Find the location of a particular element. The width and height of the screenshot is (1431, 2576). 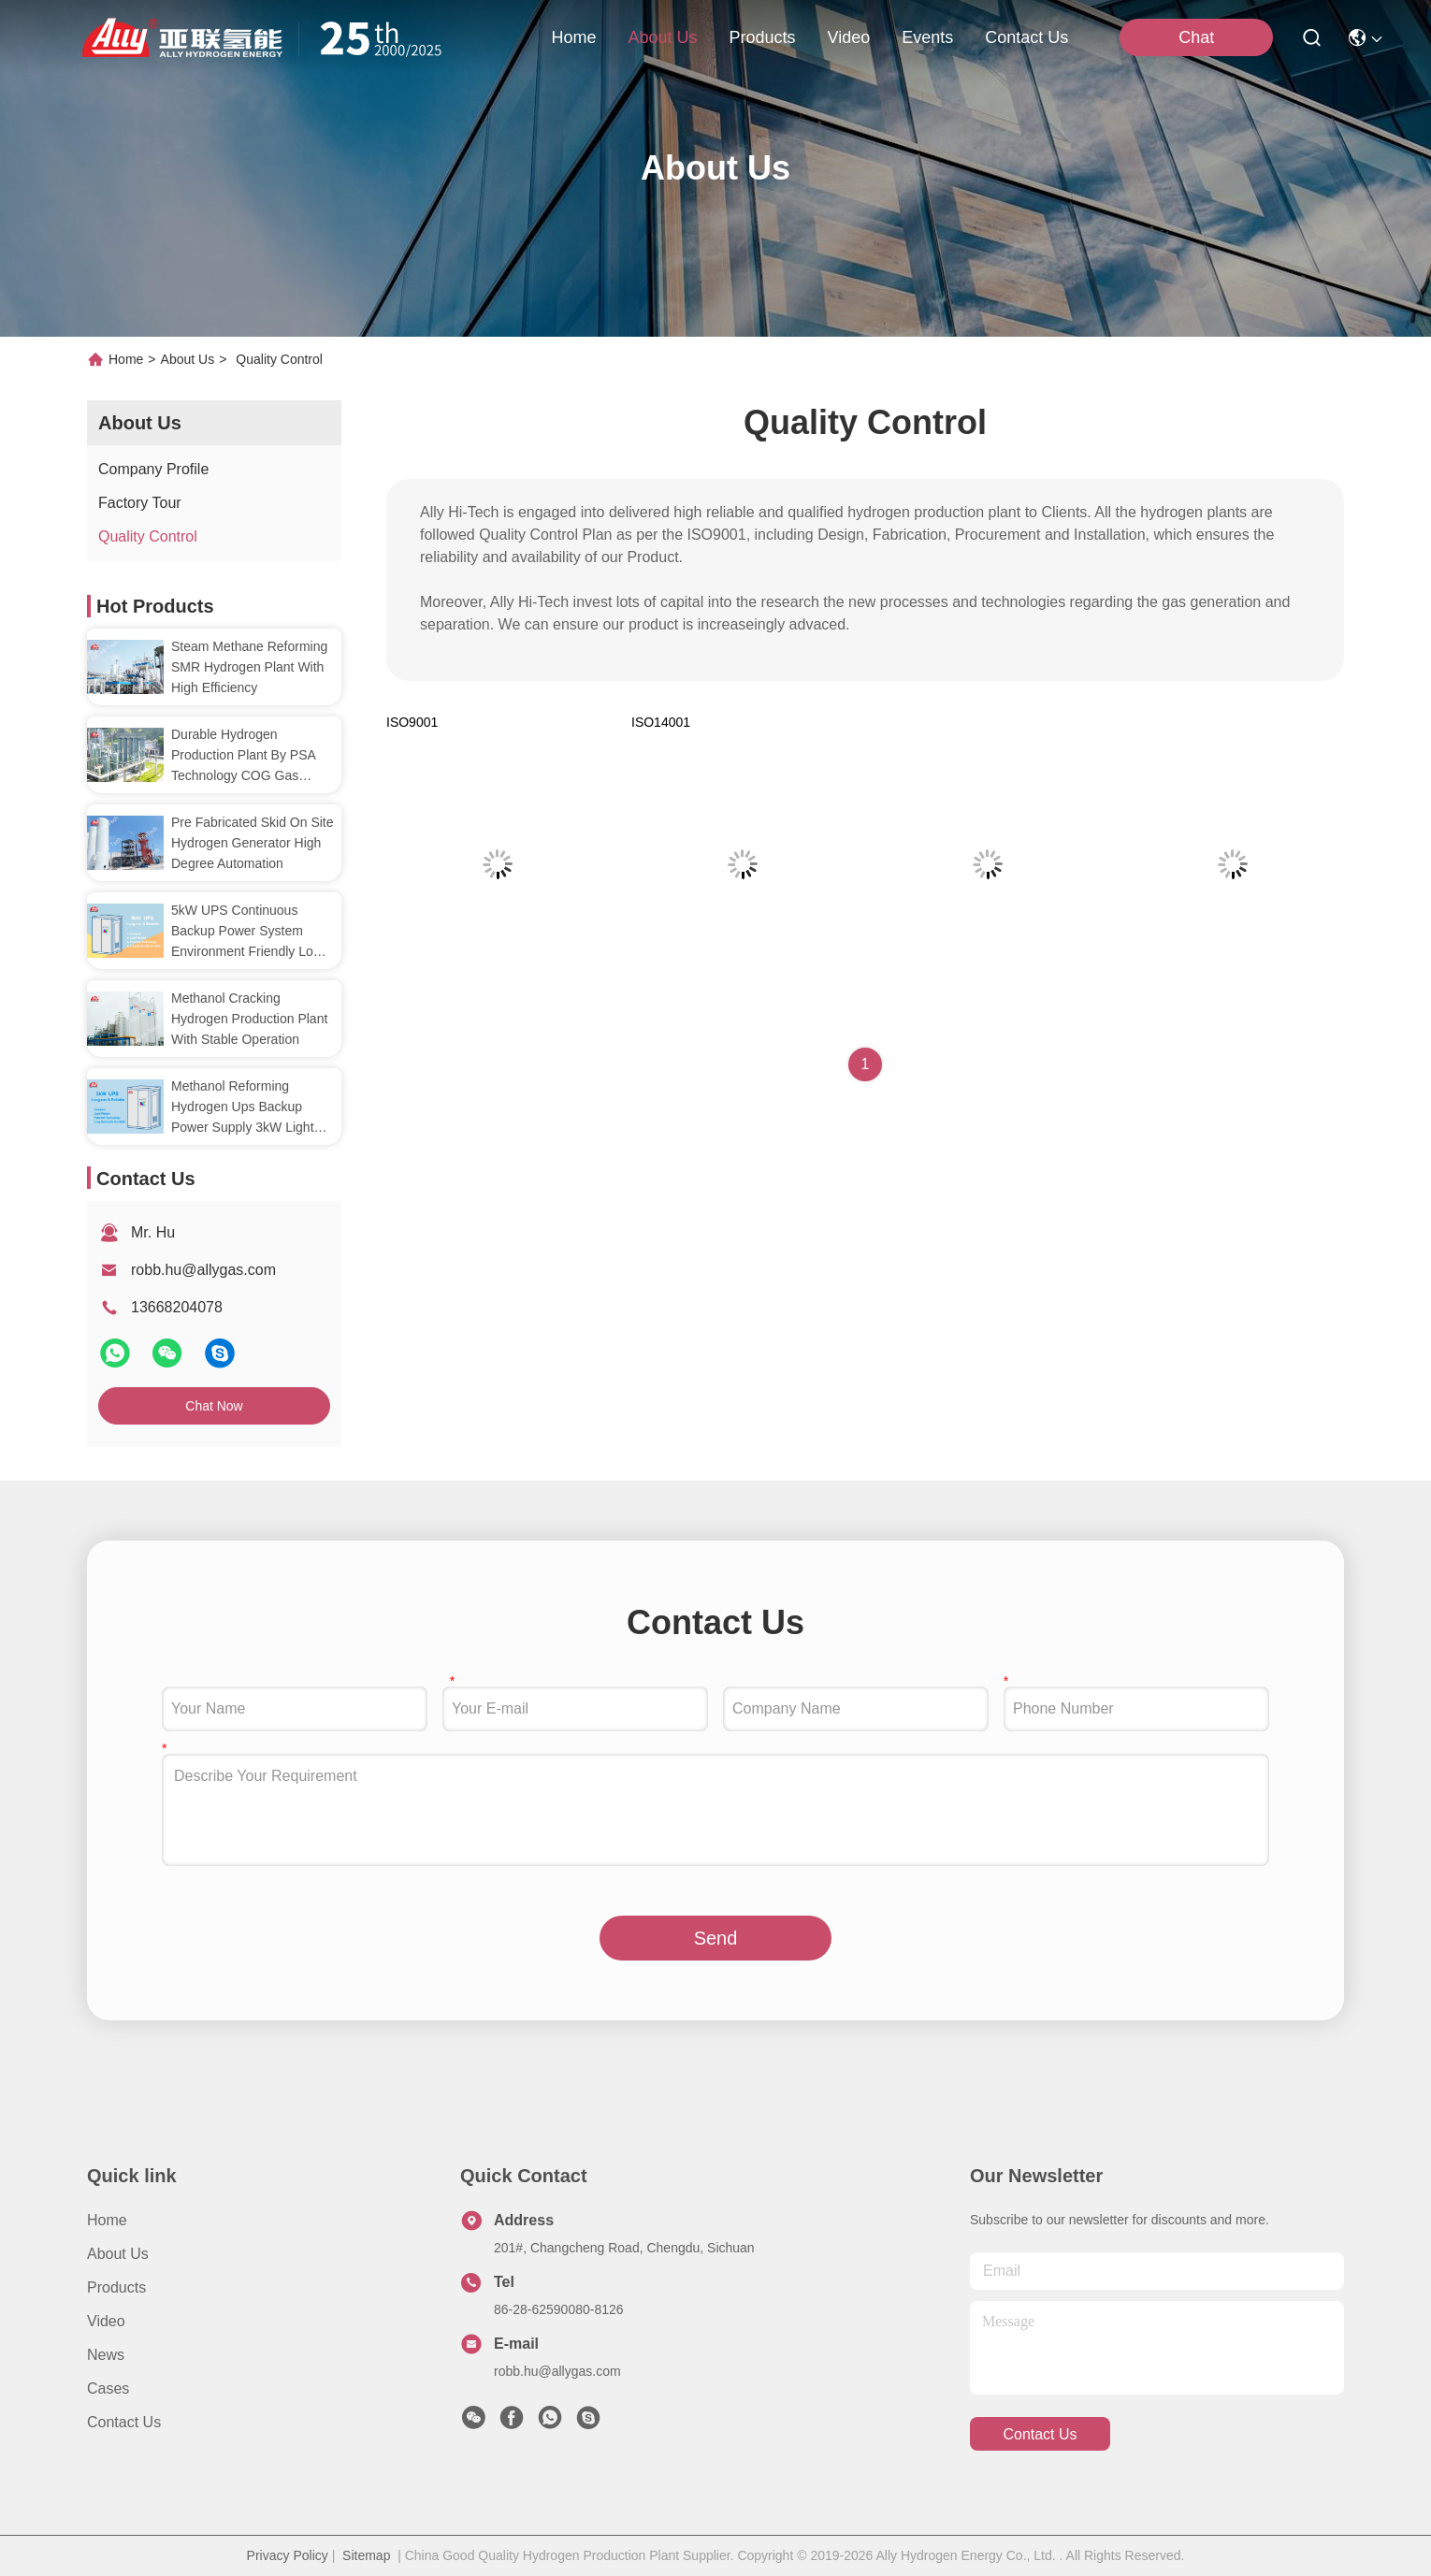

about us is located at coordinates (662, 37).